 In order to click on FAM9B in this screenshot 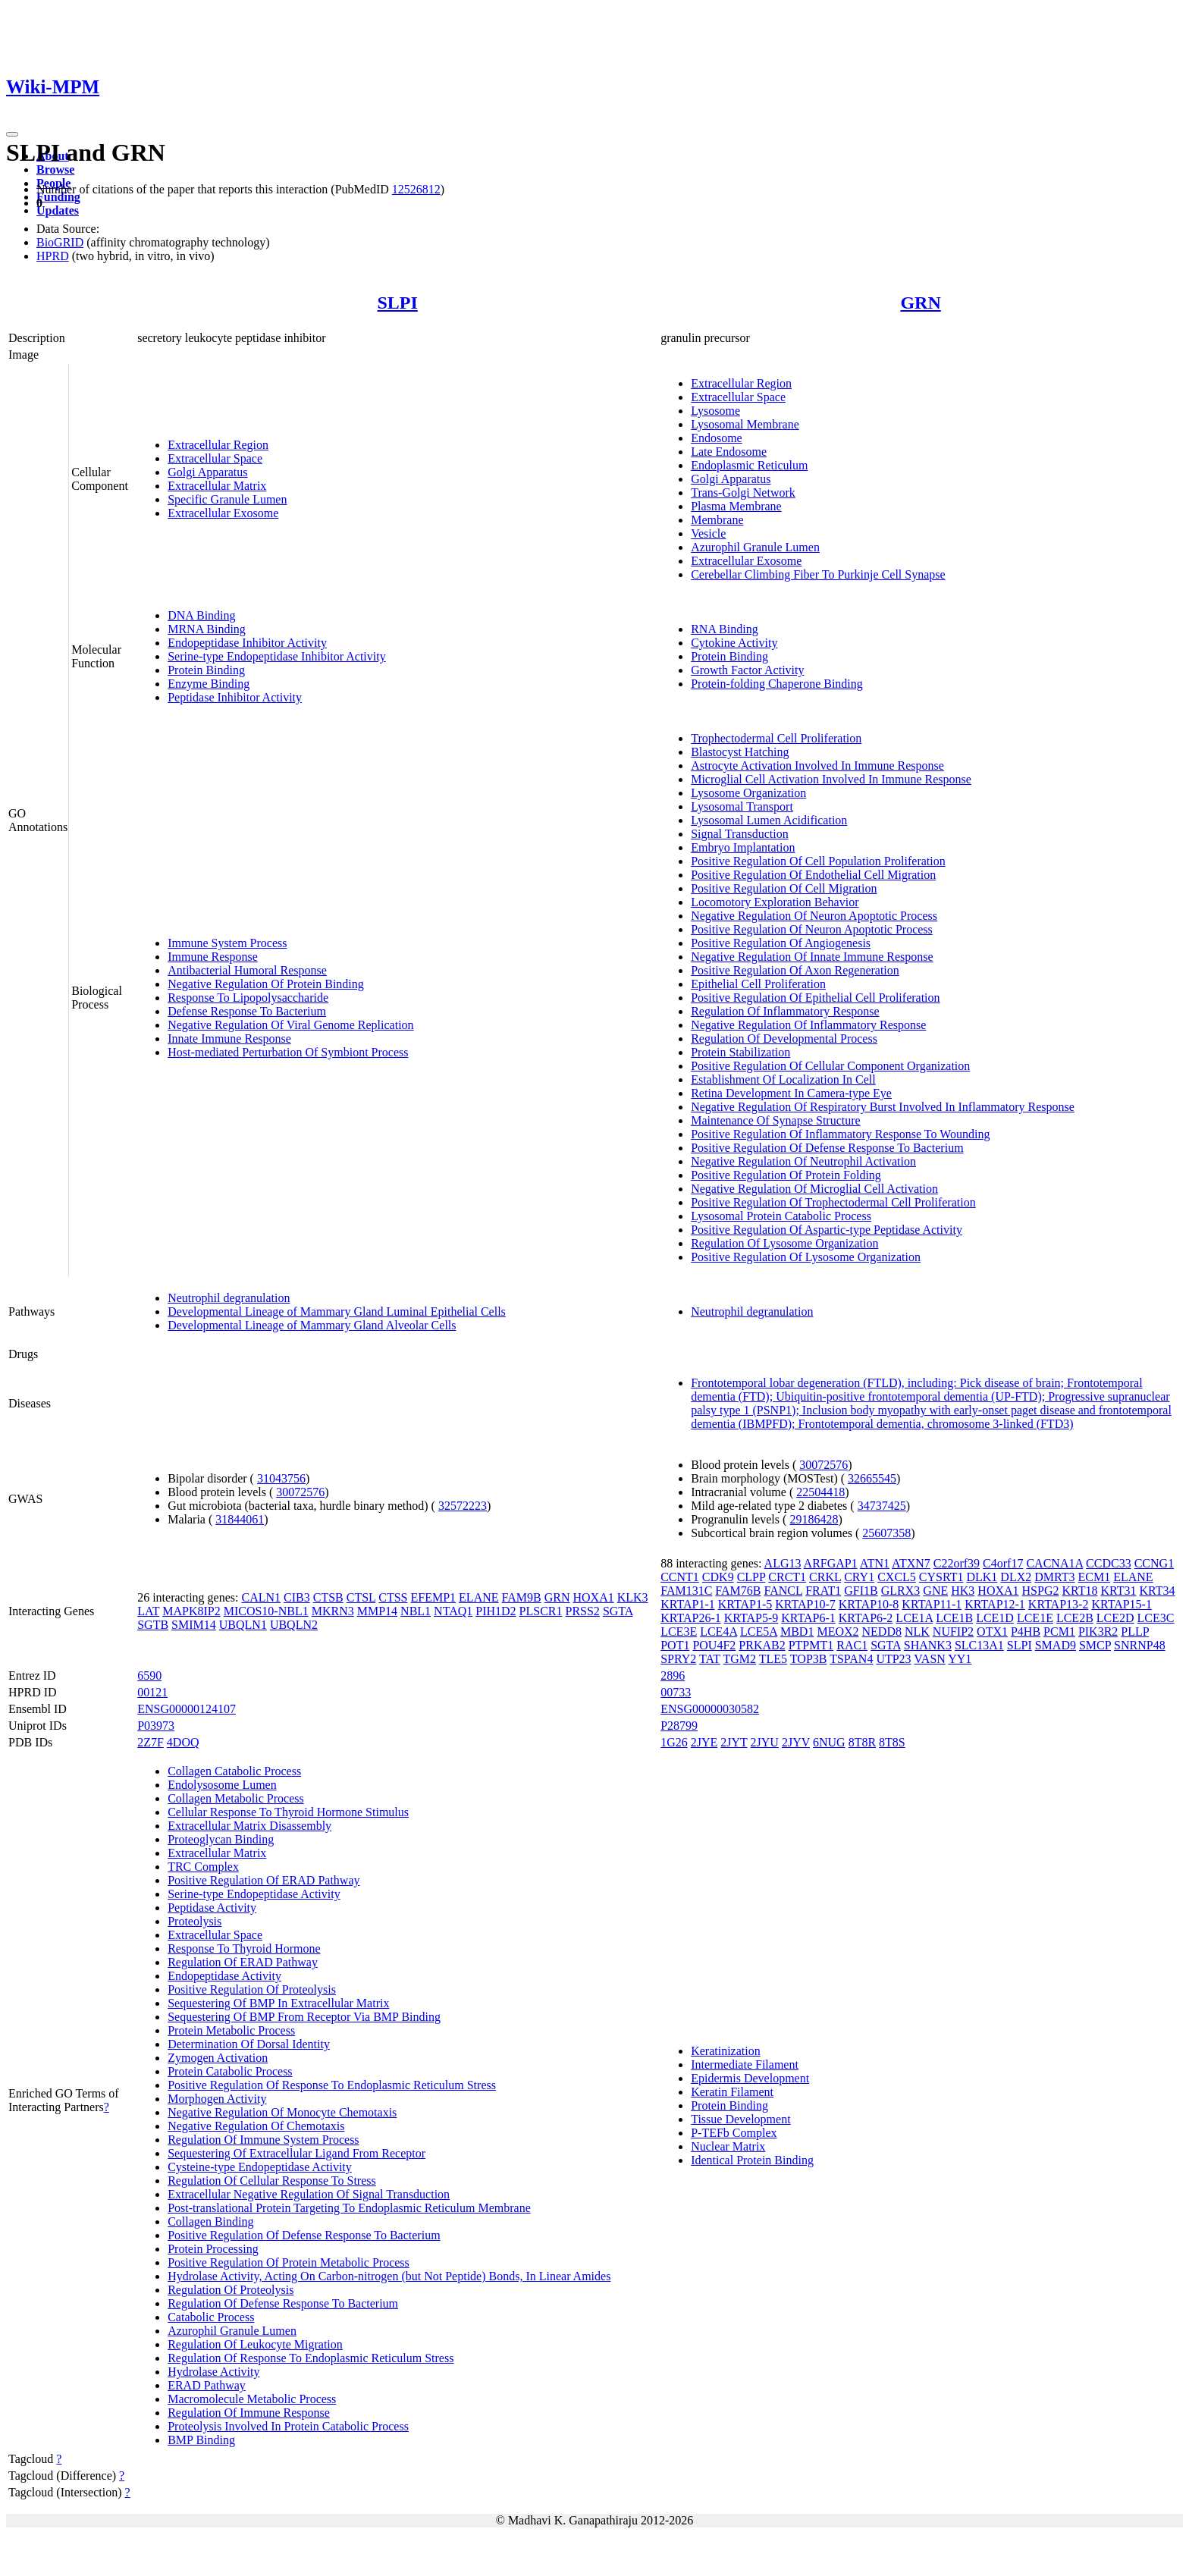, I will do `click(521, 1597)`.